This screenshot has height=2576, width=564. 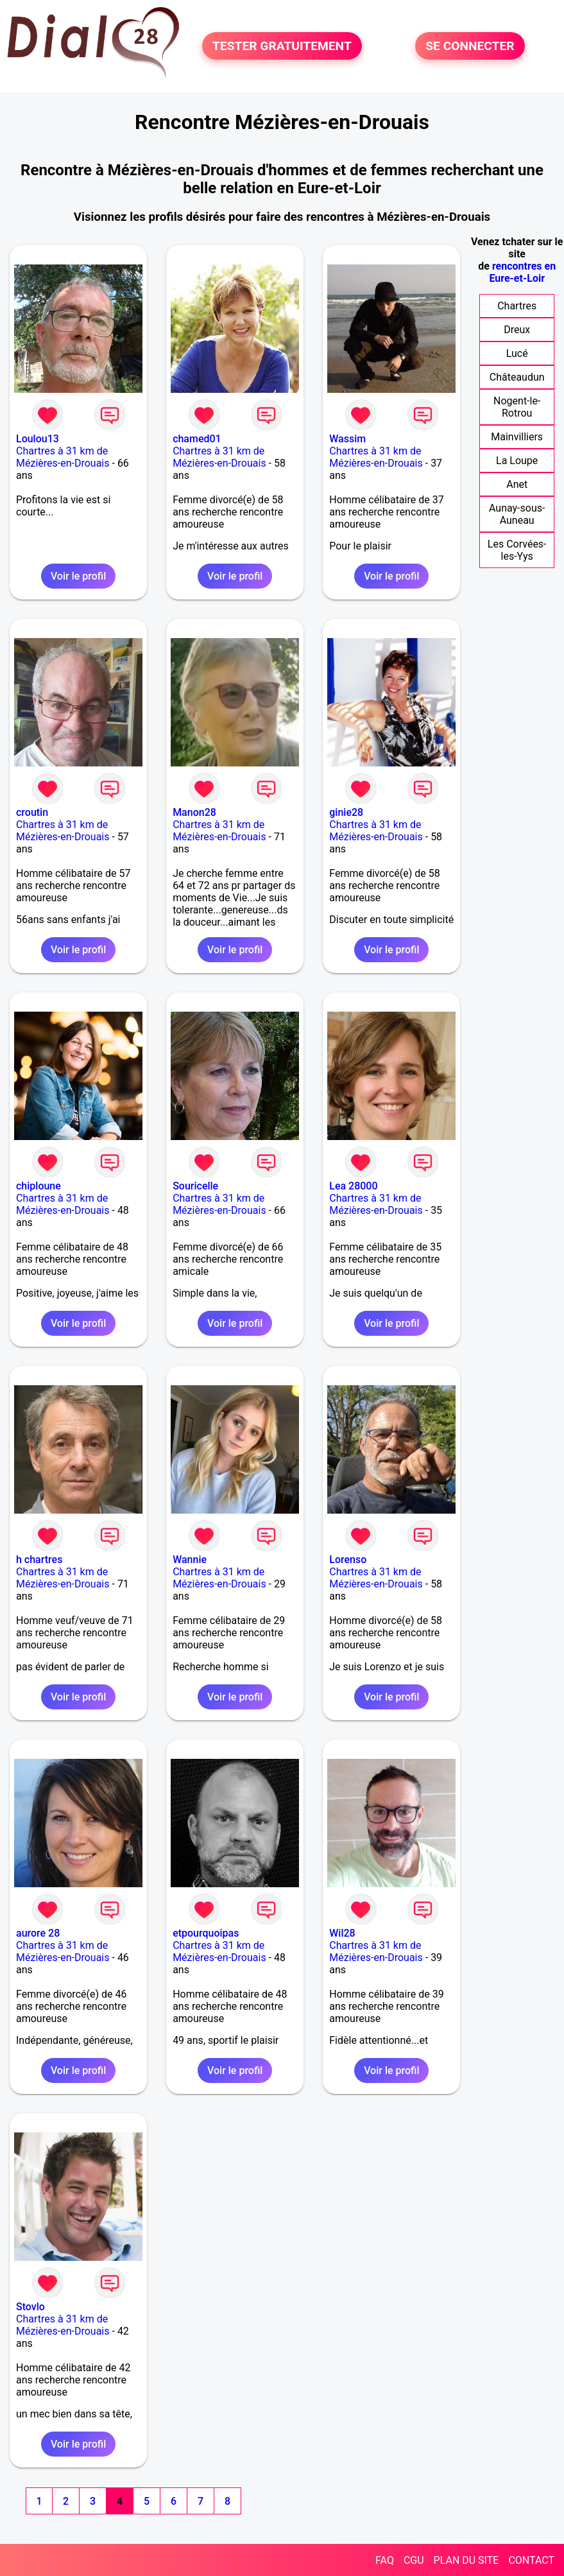 What do you see at coordinates (353, 1186) in the screenshot?
I see `Lea 28000` at bounding box center [353, 1186].